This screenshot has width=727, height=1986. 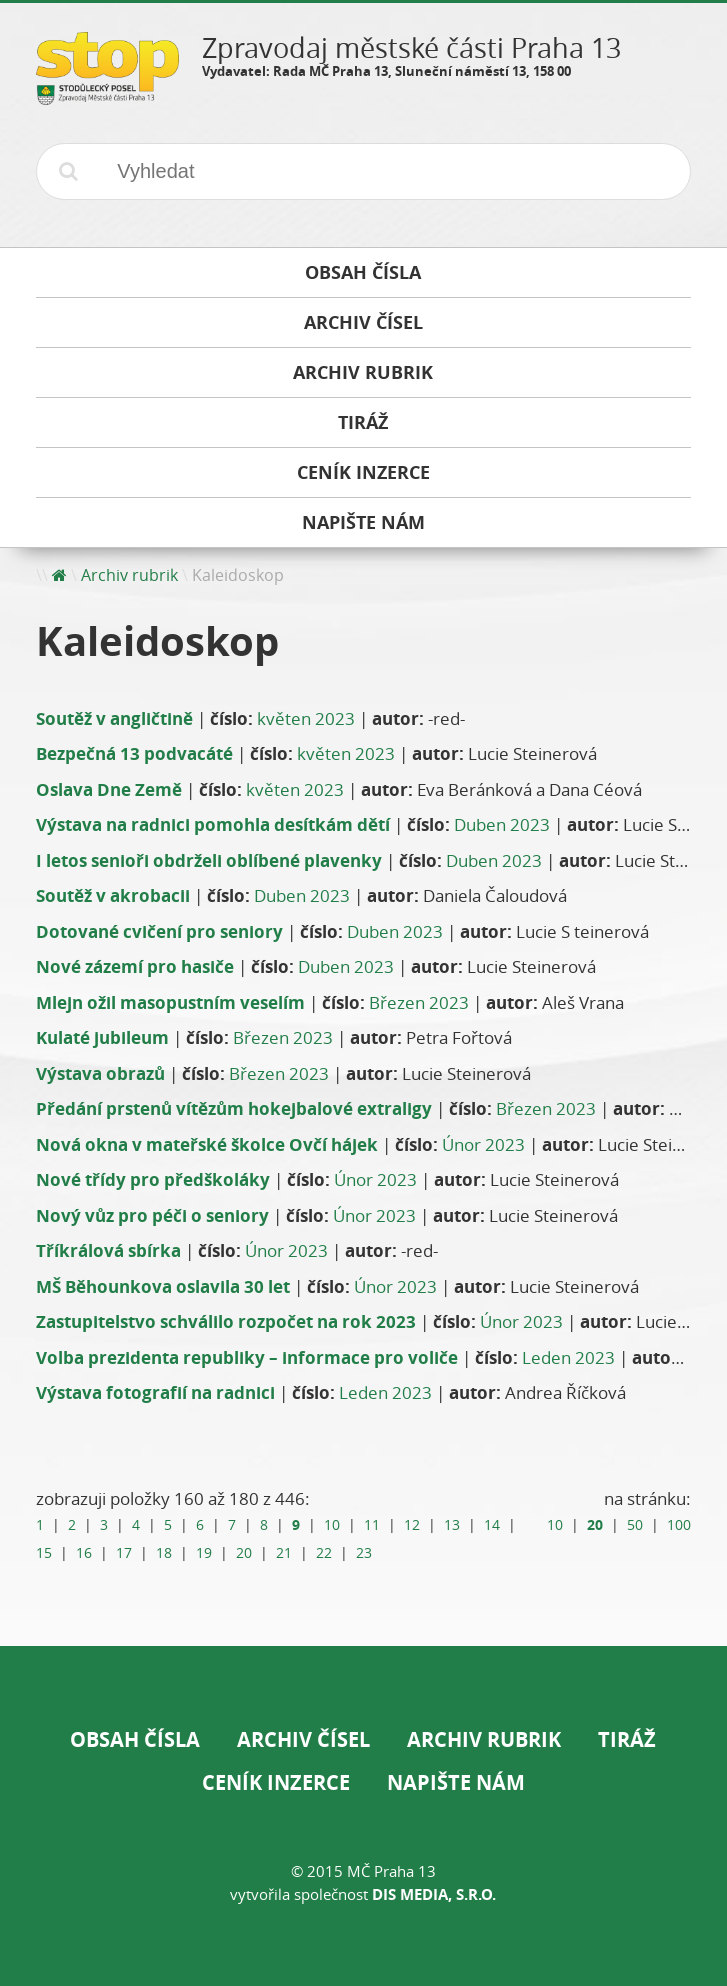 What do you see at coordinates (452, 1525) in the screenshot?
I see `13` at bounding box center [452, 1525].